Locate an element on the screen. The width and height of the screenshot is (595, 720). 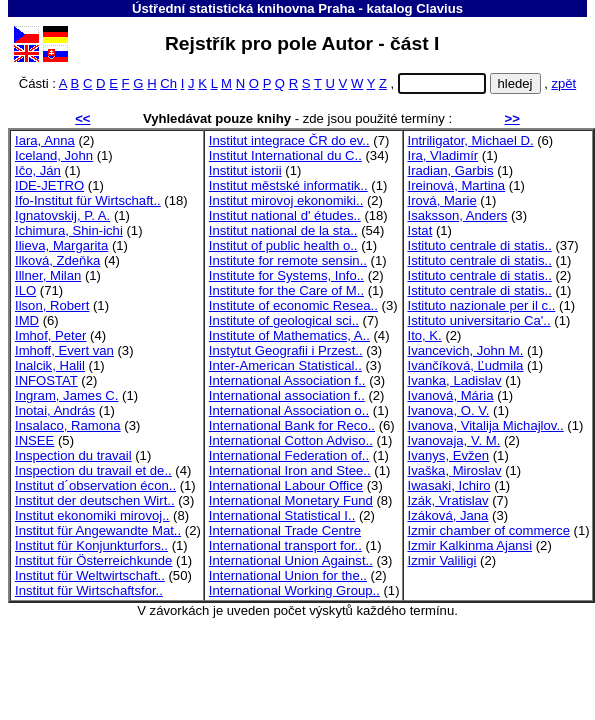
Ira, Vladimír is located at coordinates (443, 155).